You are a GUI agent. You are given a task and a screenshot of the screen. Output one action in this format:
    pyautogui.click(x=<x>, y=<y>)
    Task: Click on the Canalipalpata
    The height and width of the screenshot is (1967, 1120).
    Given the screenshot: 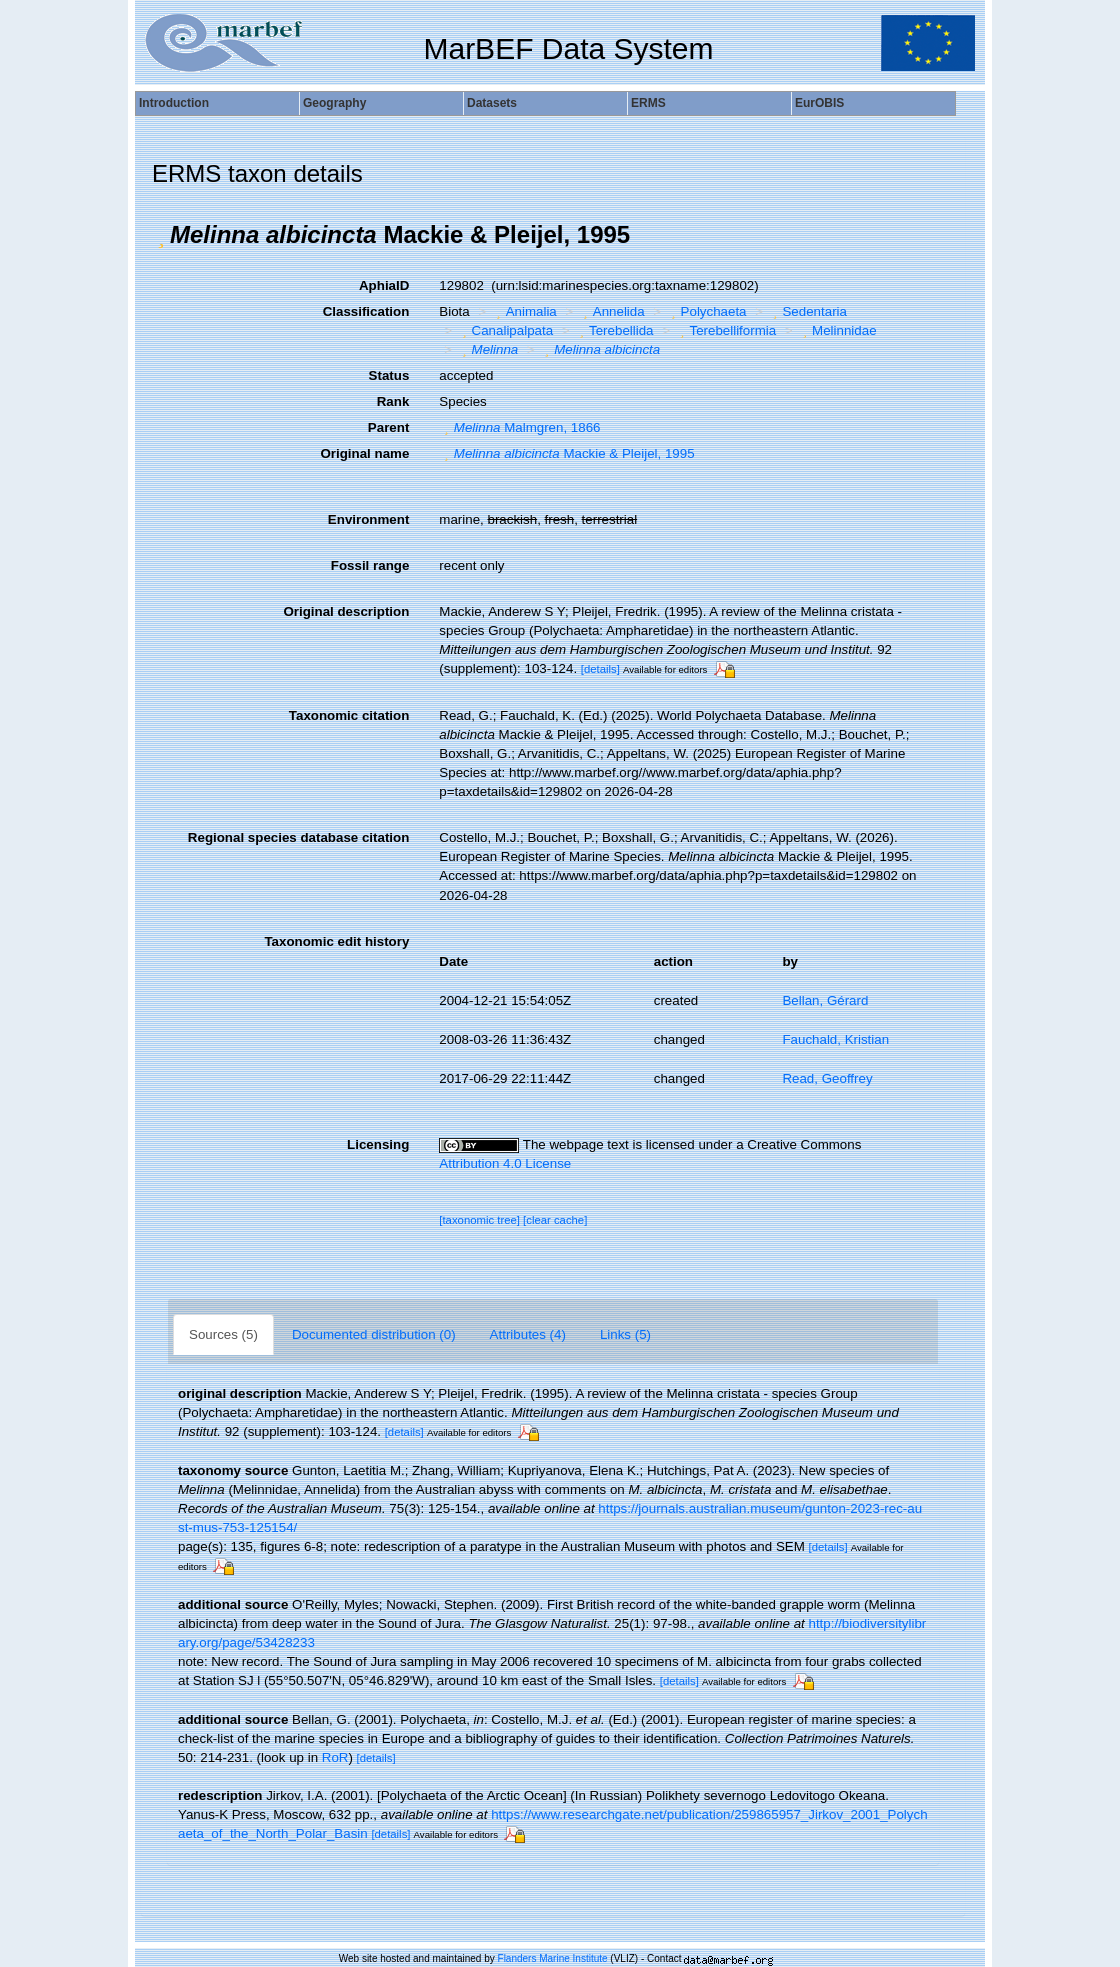 What is the action you would take?
    pyautogui.click(x=505, y=330)
    